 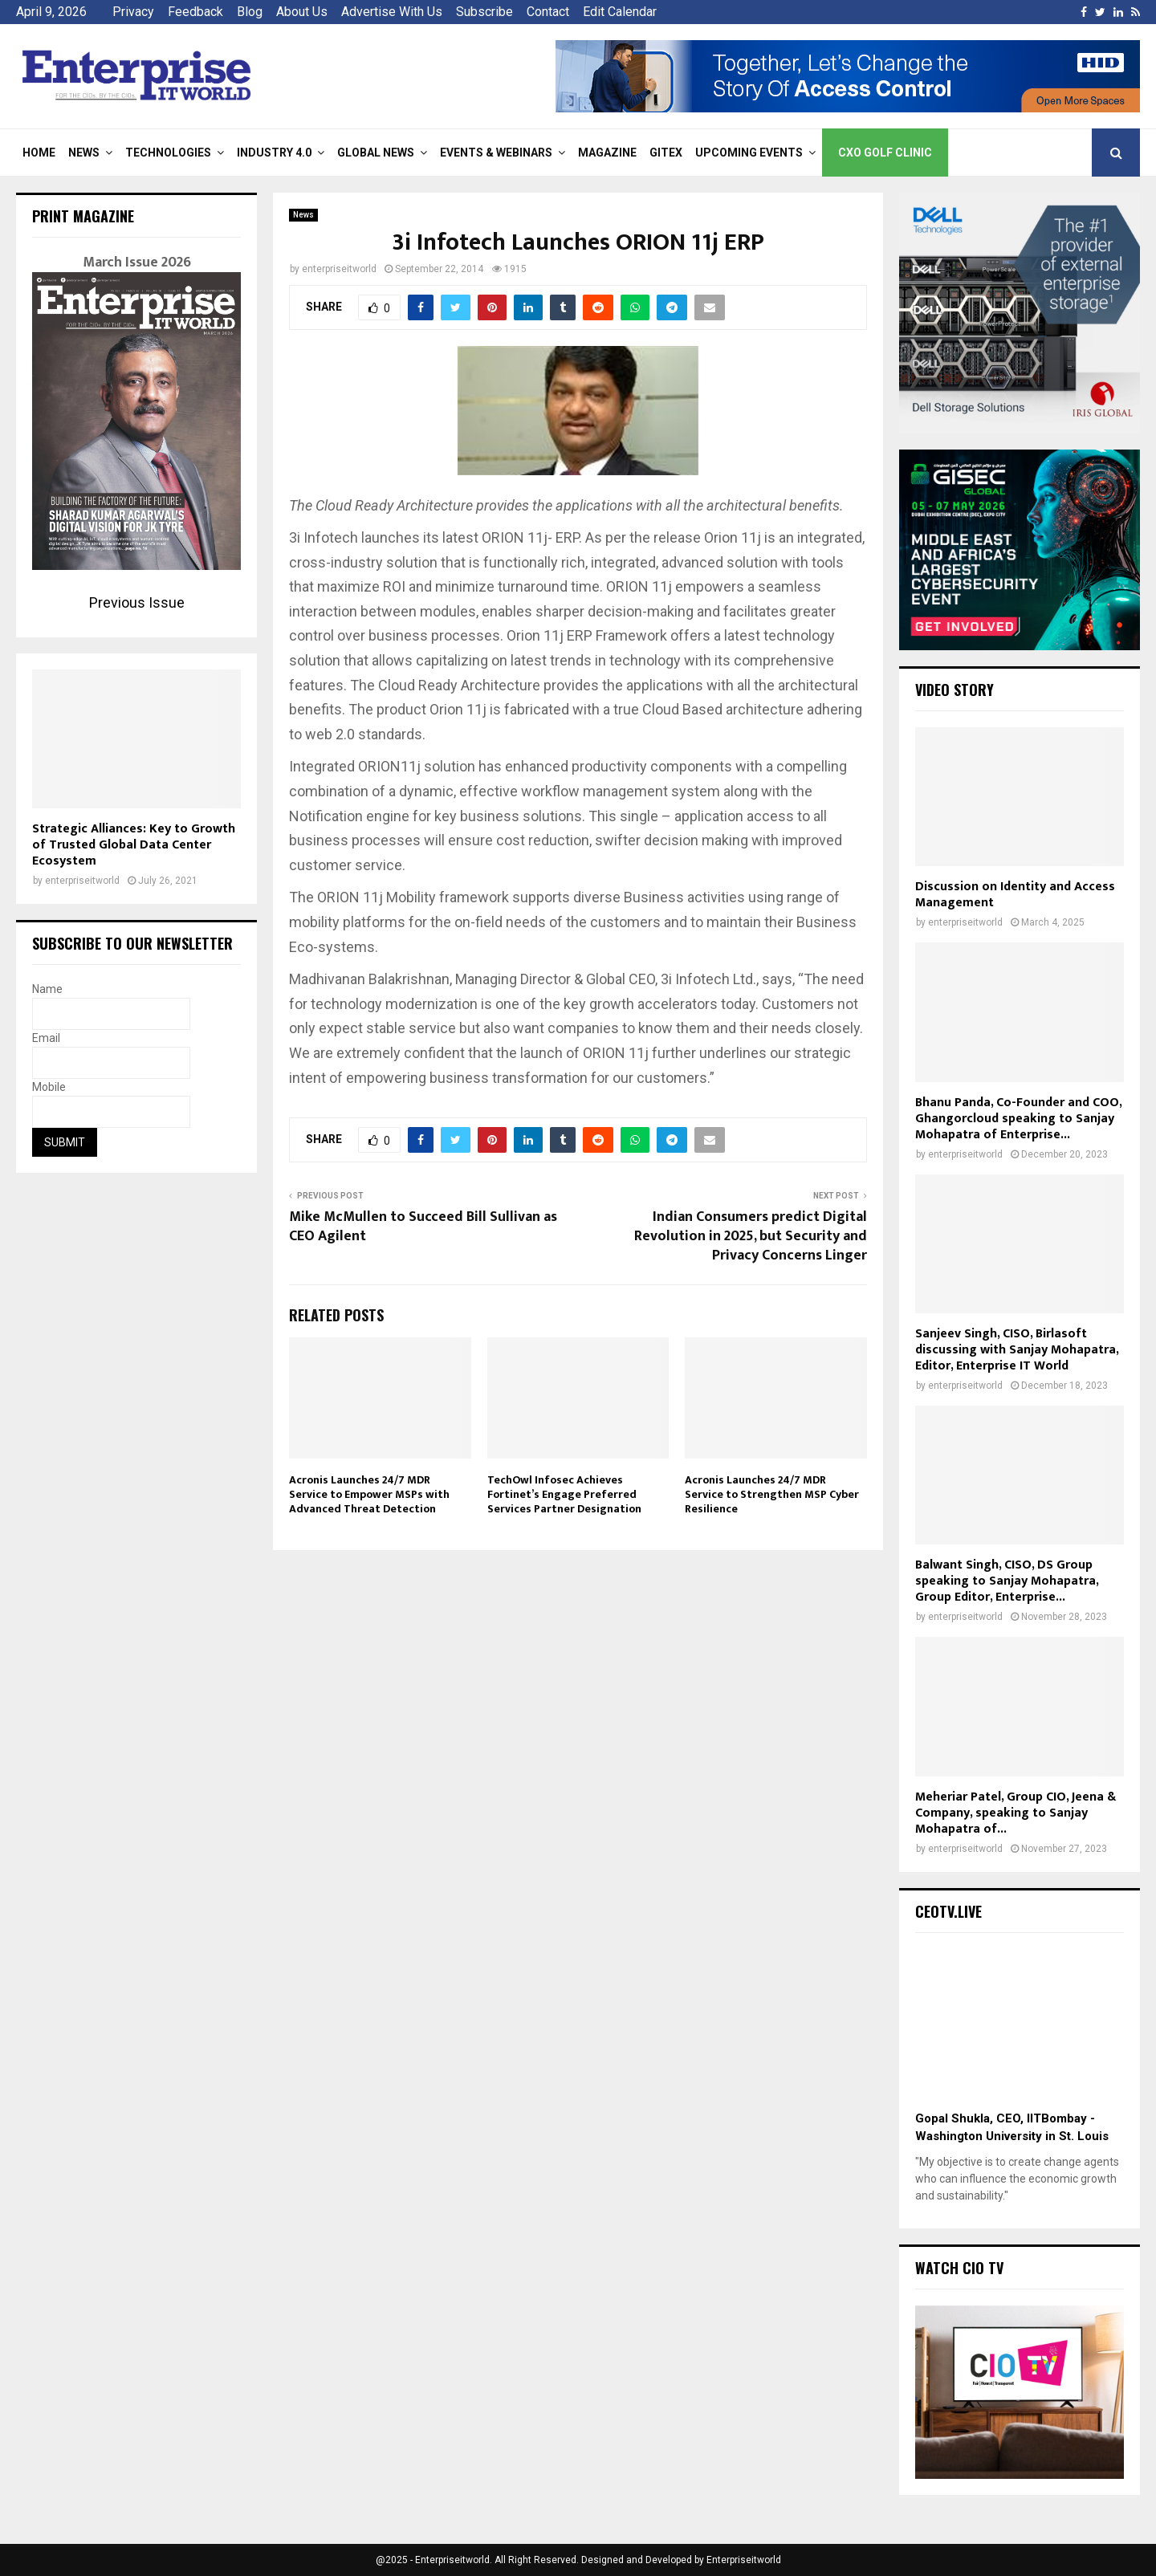 What do you see at coordinates (84, 152) in the screenshot?
I see `News` at bounding box center [84, 152].